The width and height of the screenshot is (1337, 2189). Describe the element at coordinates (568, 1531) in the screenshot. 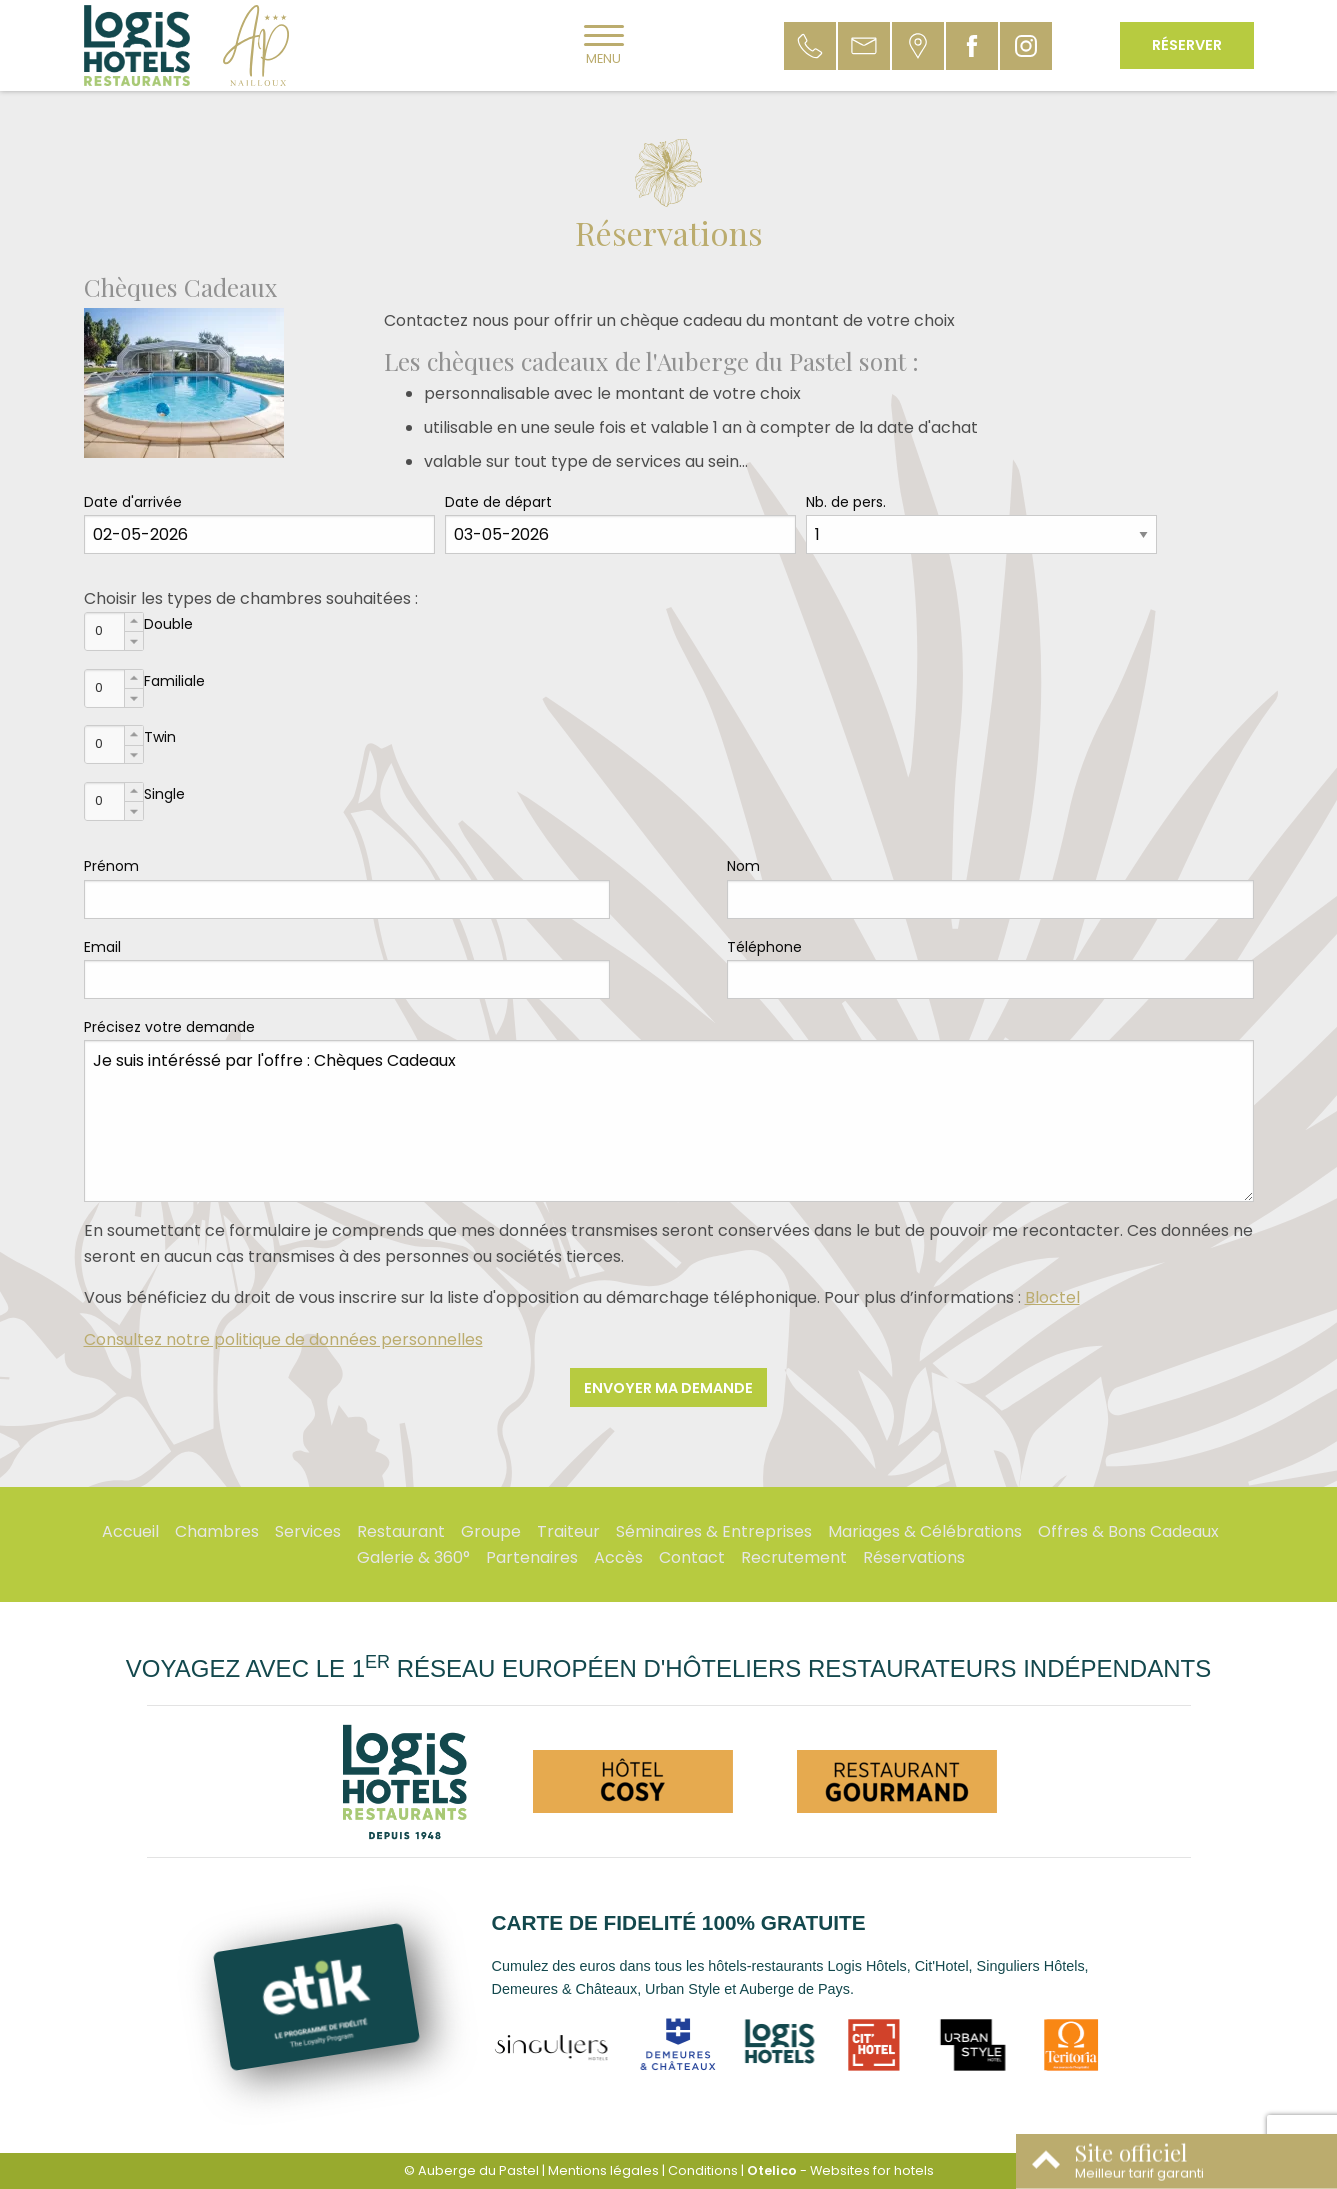

I see `Traiteur` at that location.